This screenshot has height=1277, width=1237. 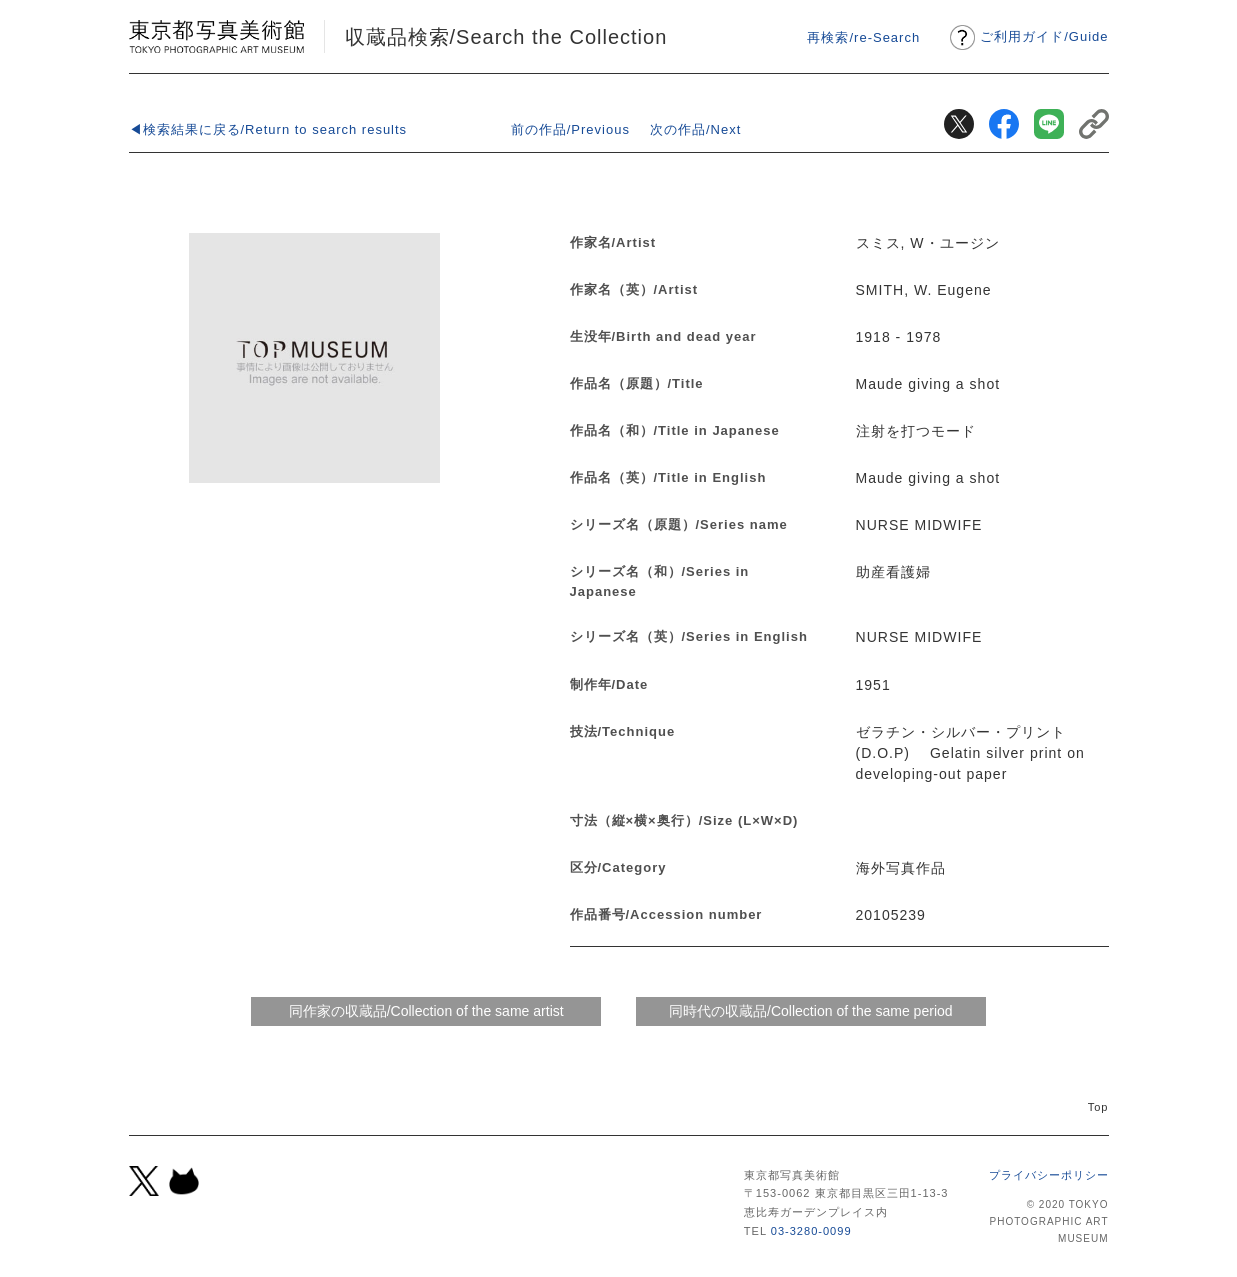 I want to click on ご利用ガイドGuide, so click(x=1044, y=36).